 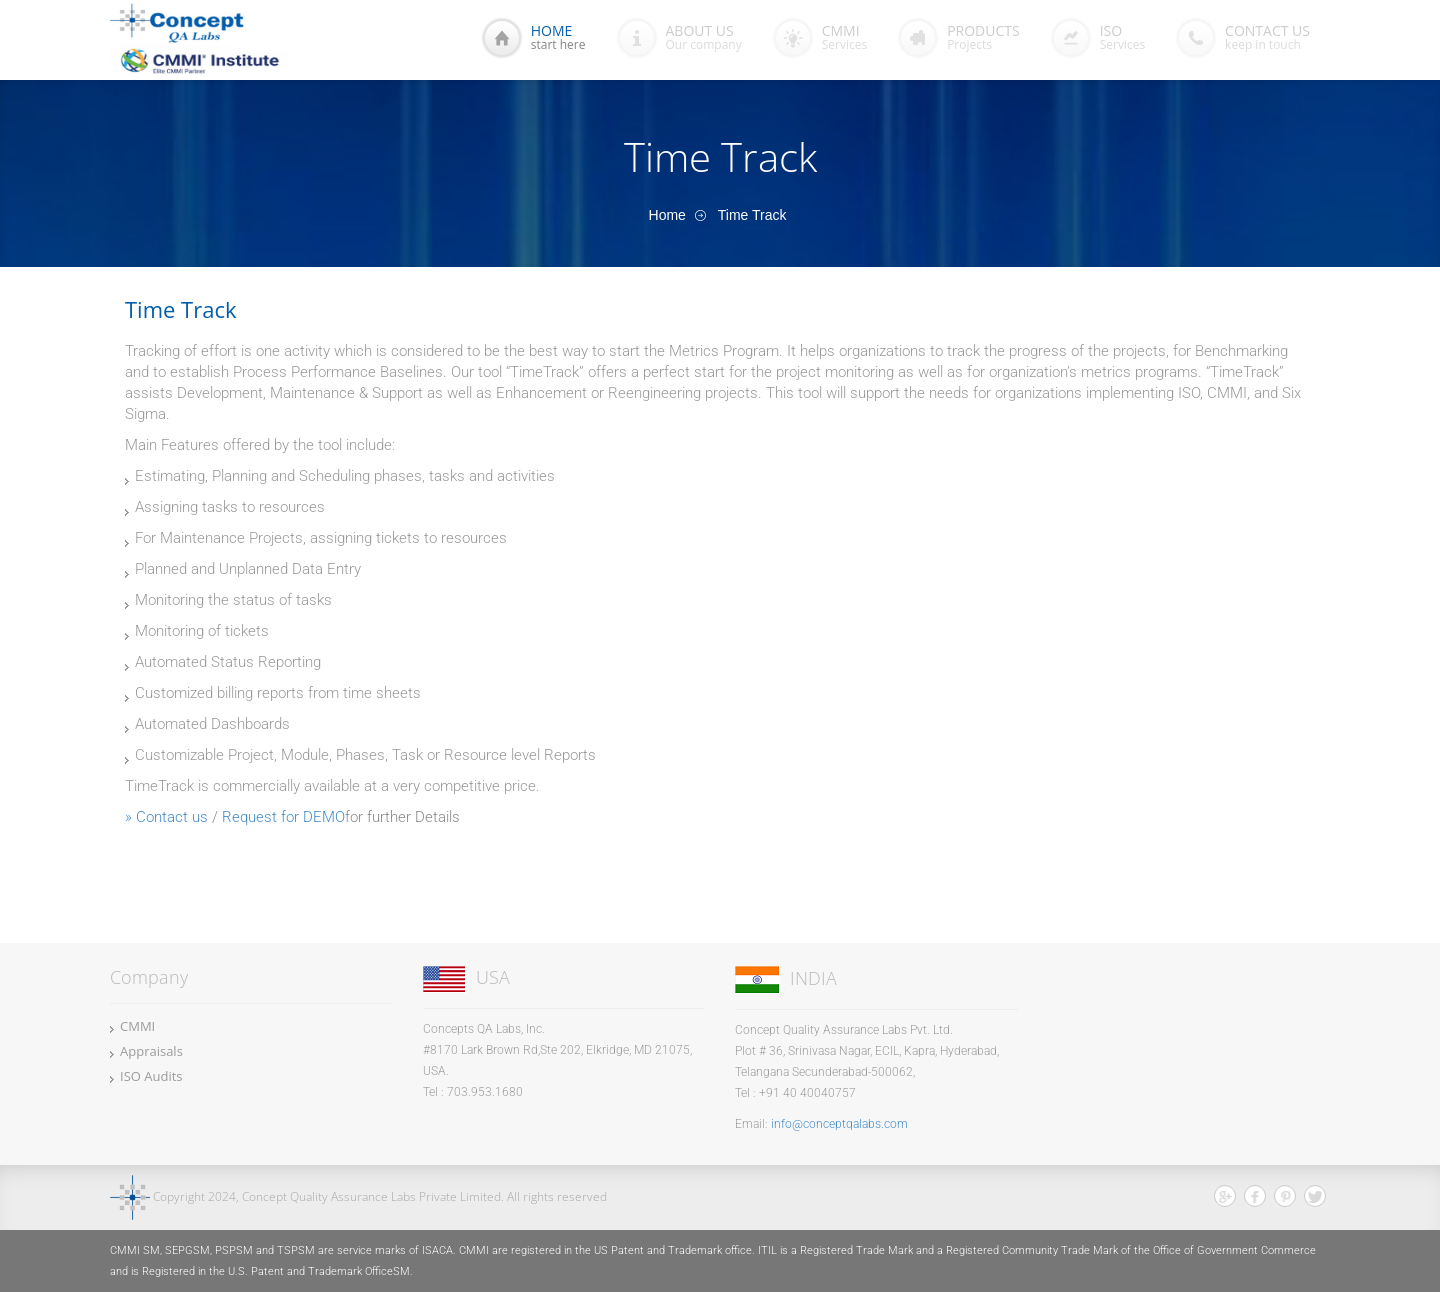 What do you see at coordinates (137, 1026) in the screenshot?
I see `CMMI` at bounding box center [137, 1026].